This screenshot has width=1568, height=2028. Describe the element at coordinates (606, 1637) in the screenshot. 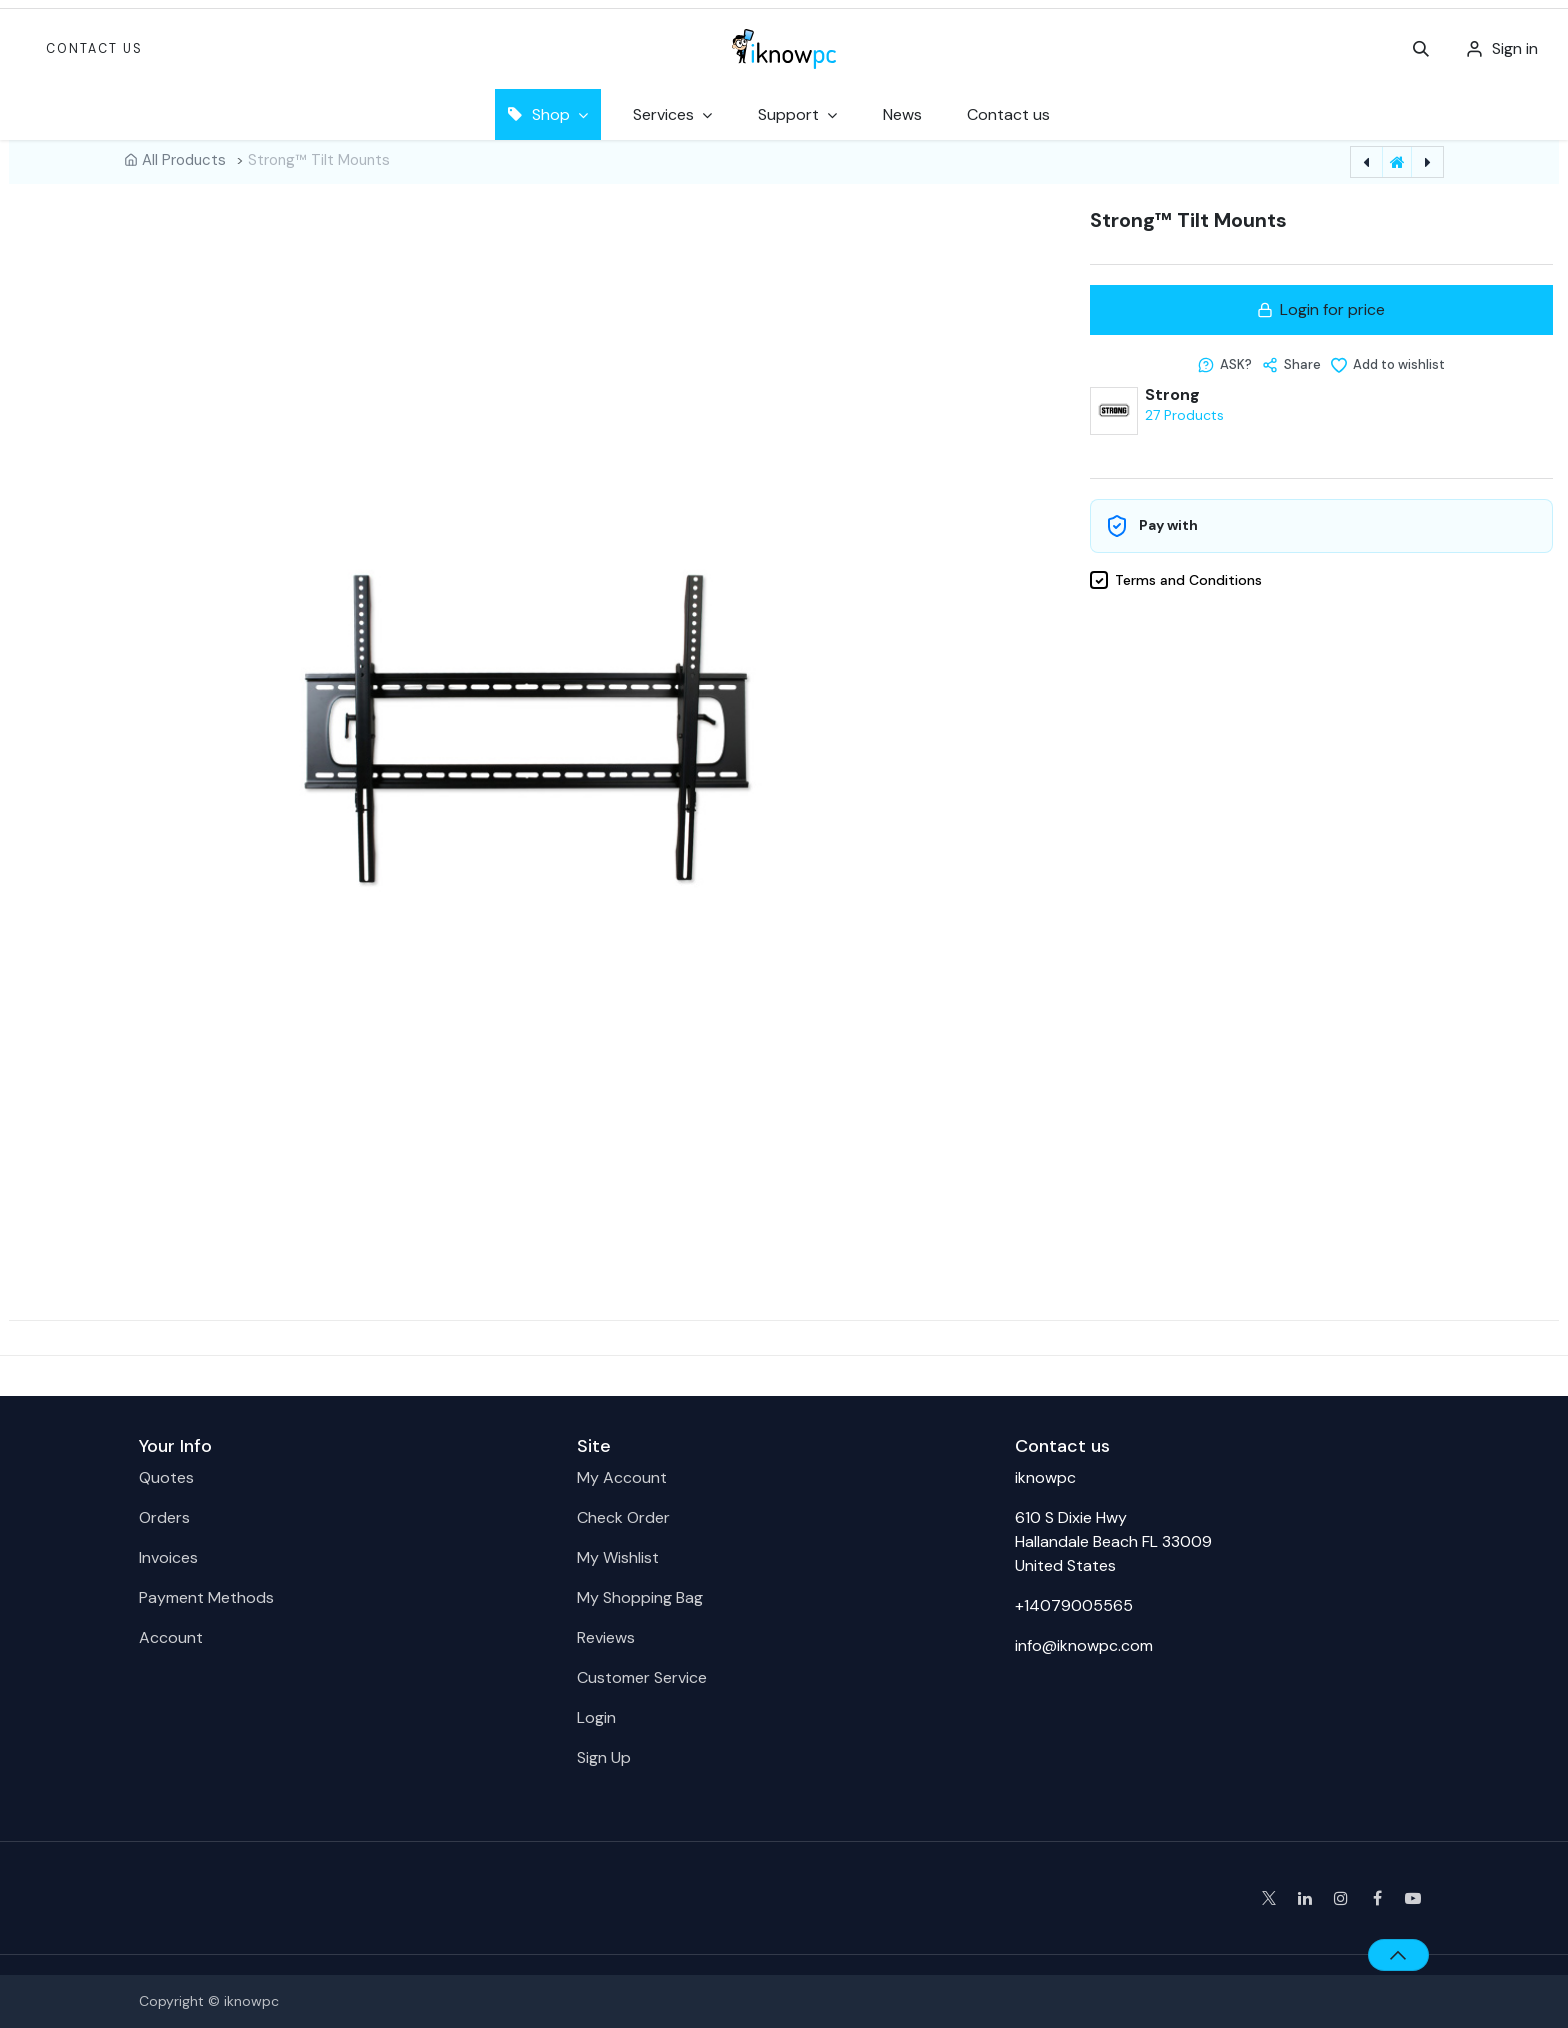

I see `Reviews` at that location.